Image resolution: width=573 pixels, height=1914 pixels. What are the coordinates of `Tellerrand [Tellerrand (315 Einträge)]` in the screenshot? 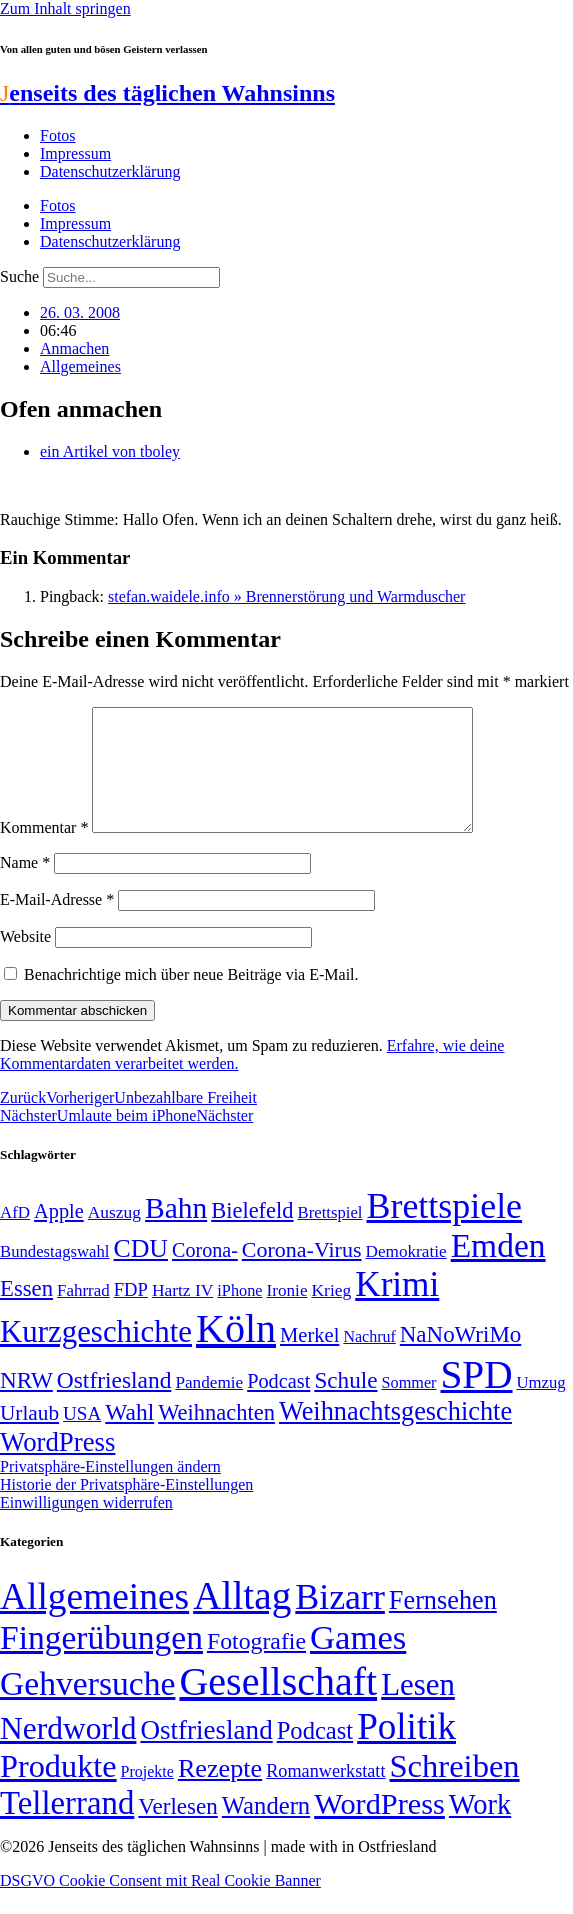 It's located at (67, 1827).